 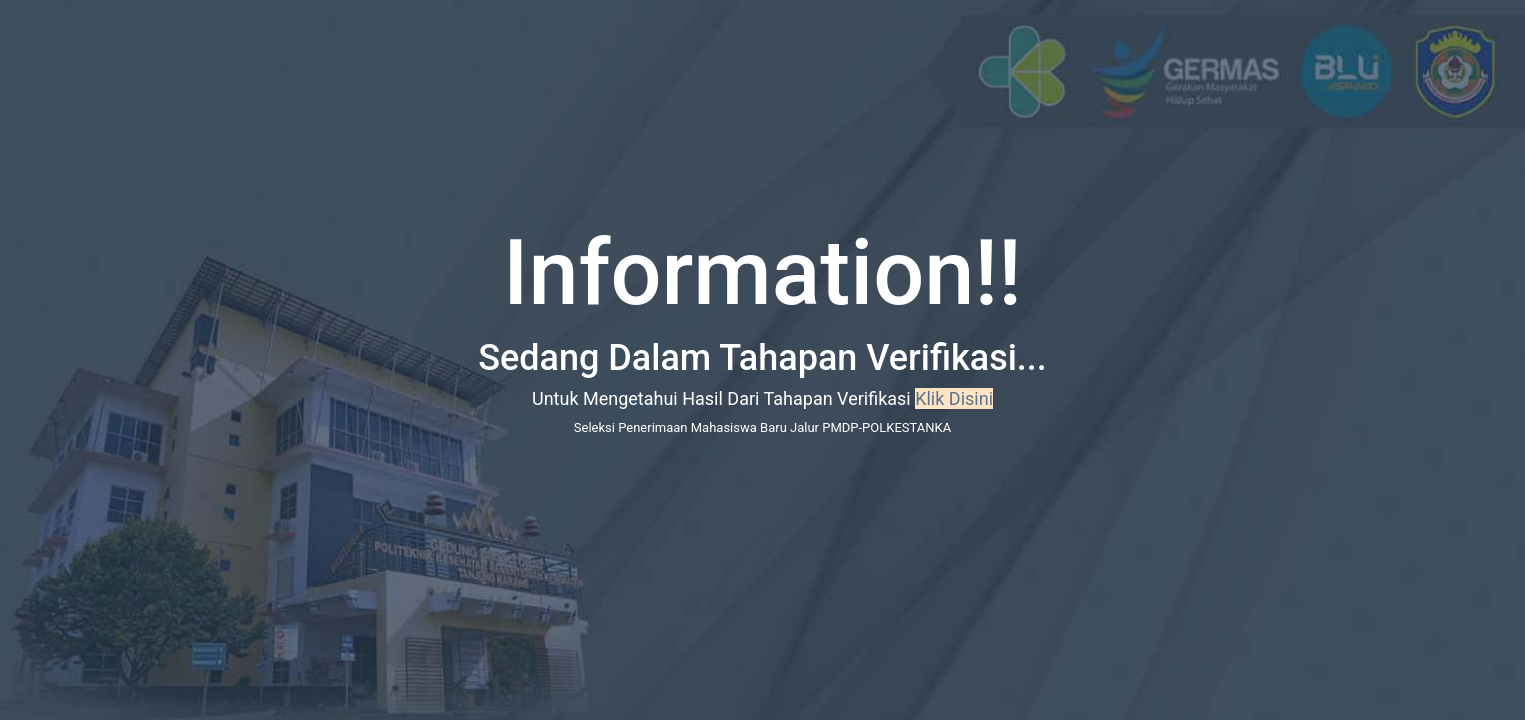 What do you see at coordinates (954, 398) in the screenshot?
I see `Klik Disini` at bounding box center [954, 398].